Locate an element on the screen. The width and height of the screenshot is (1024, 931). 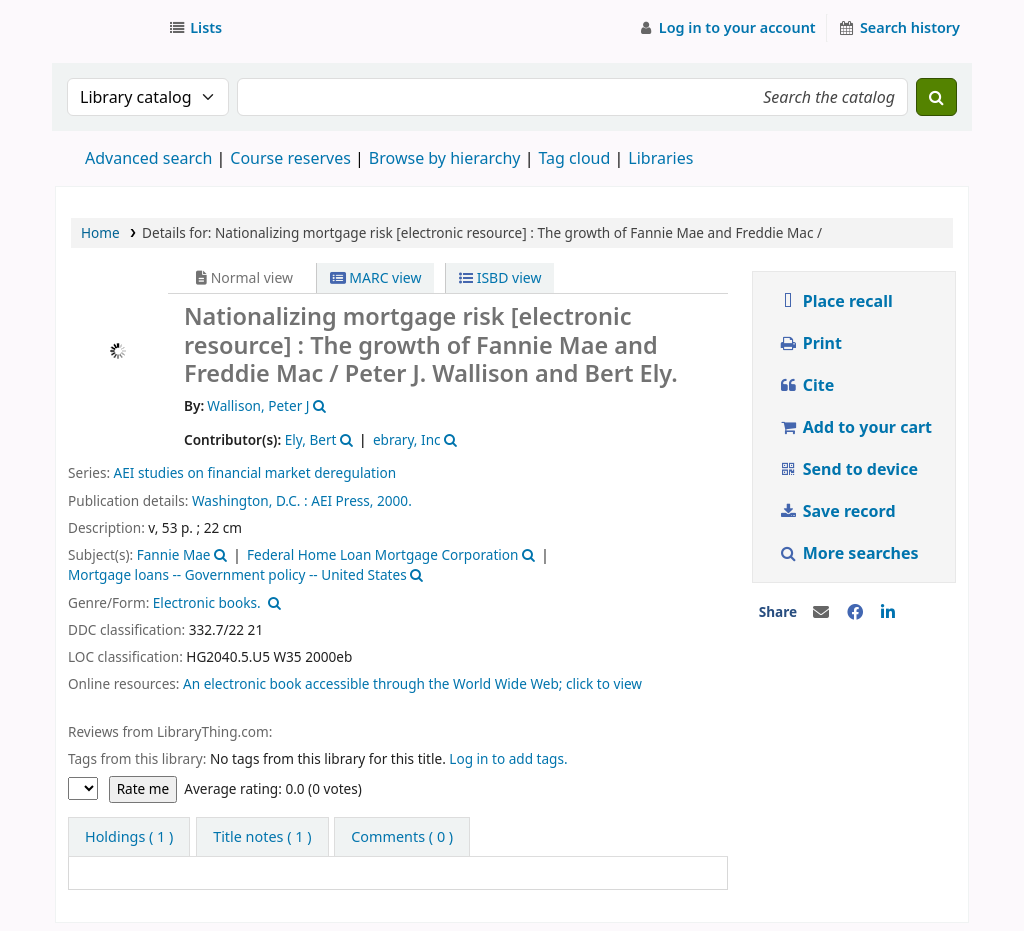
[Search] is located at coordinates (936, 97).